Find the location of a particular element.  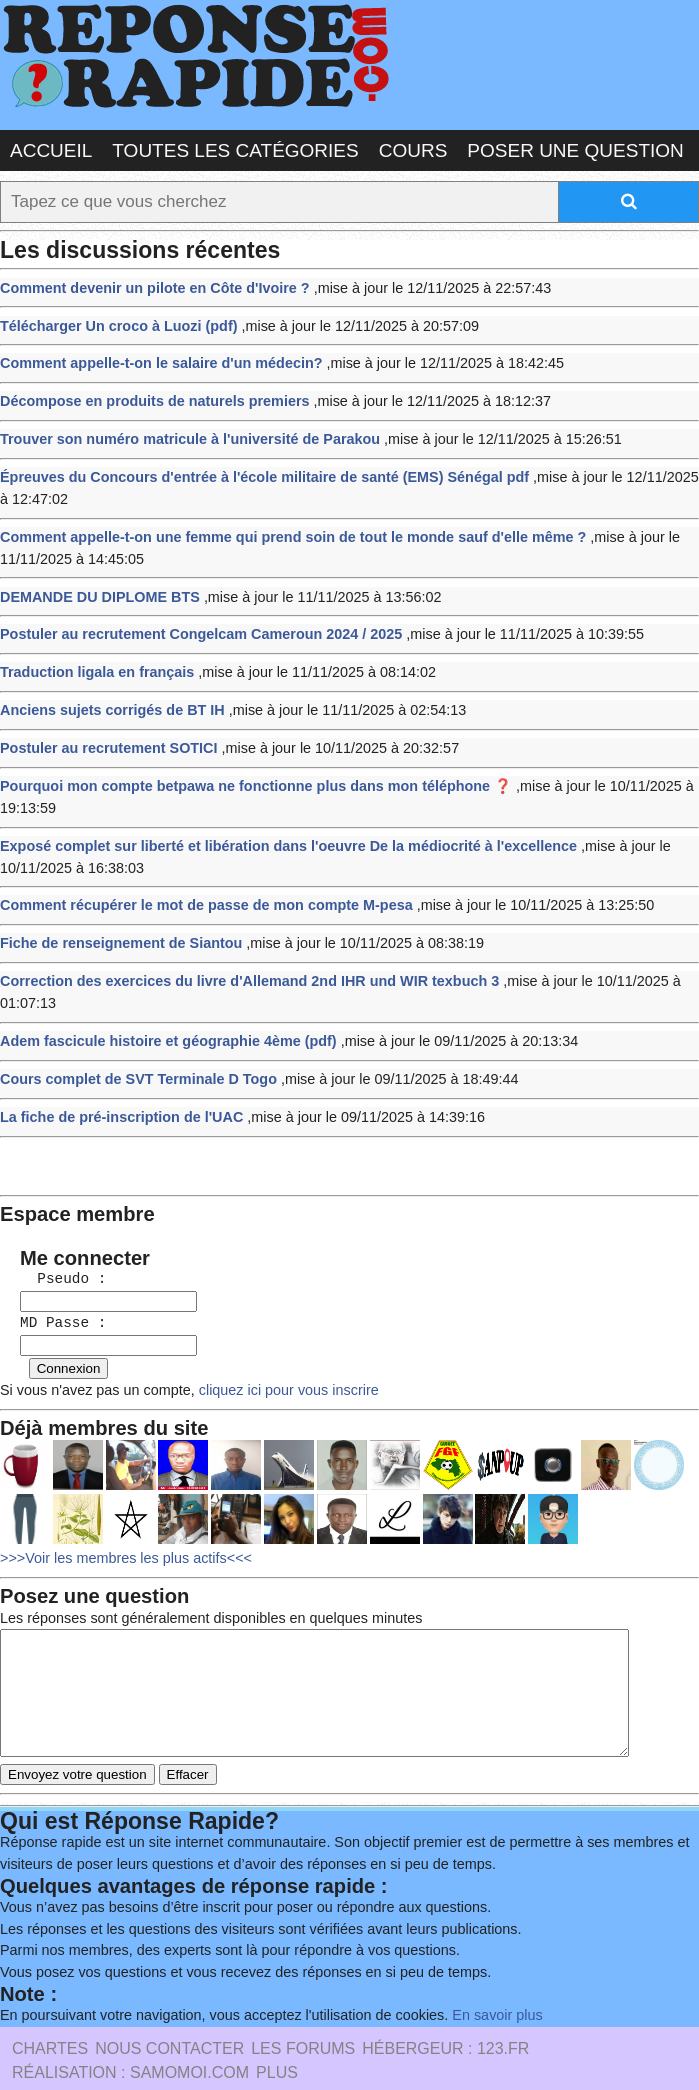

Pourquoi mon compte betpawa ne fonctionne plus dans mon téléphone ❓ is located at coordinates (244, 761).